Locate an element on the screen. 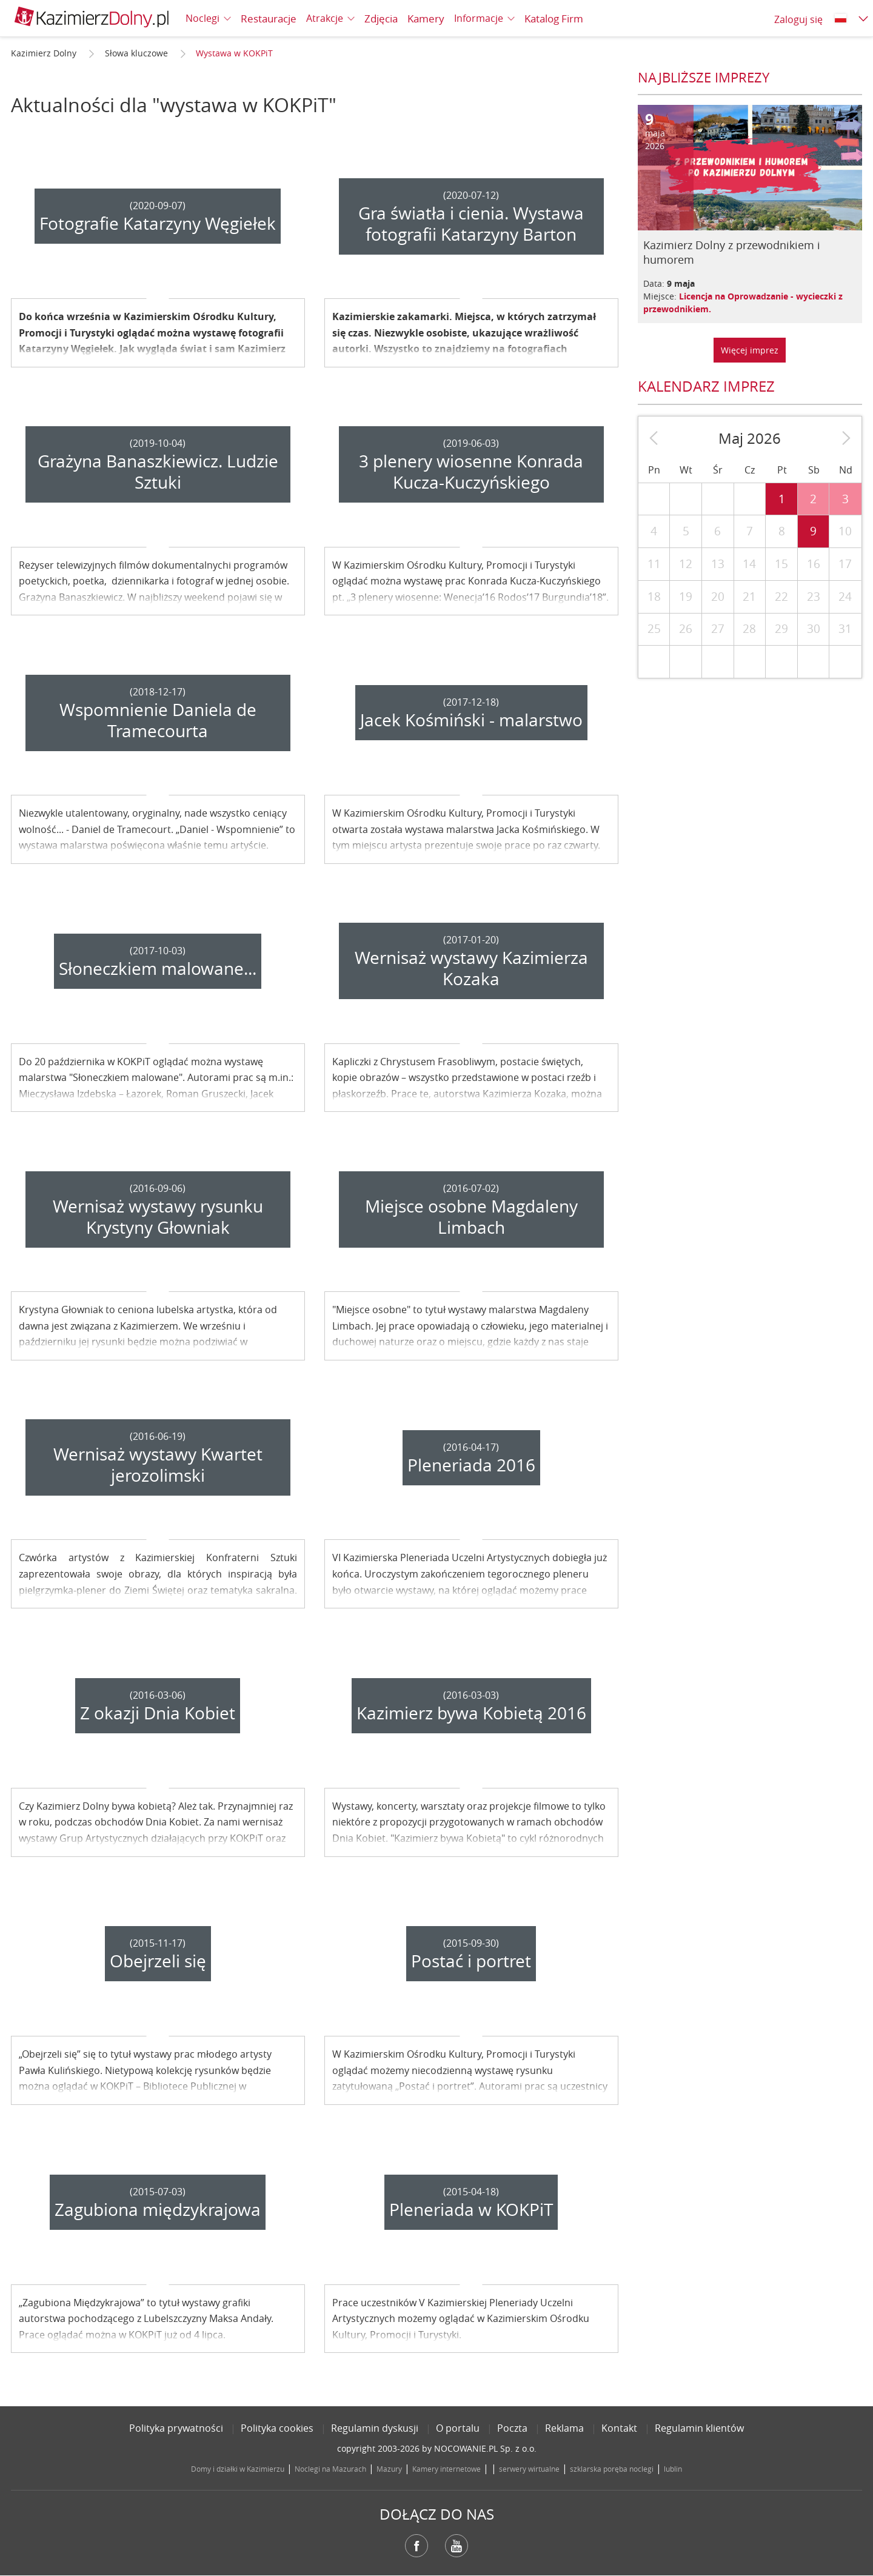  Kazimierz Dolny z przewodnikiem i humorem is located at coordinates (731, 252).